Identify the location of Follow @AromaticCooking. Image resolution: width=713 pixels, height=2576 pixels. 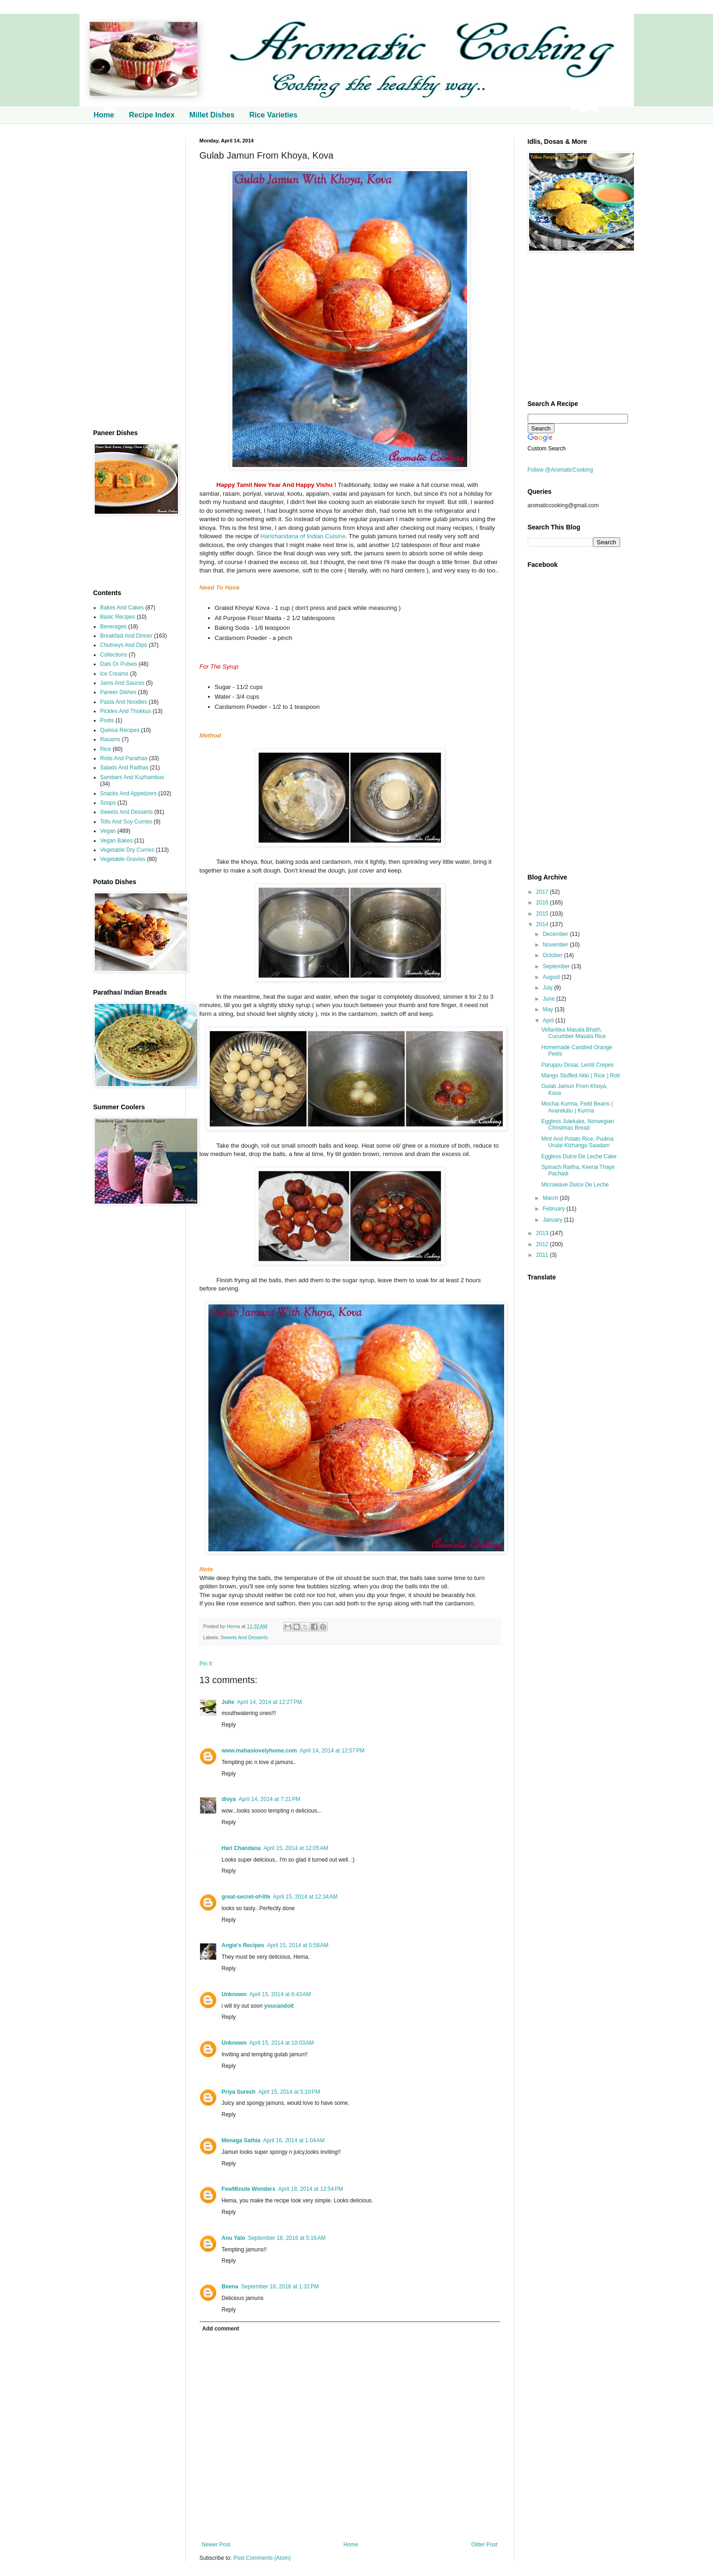
(560, 470).